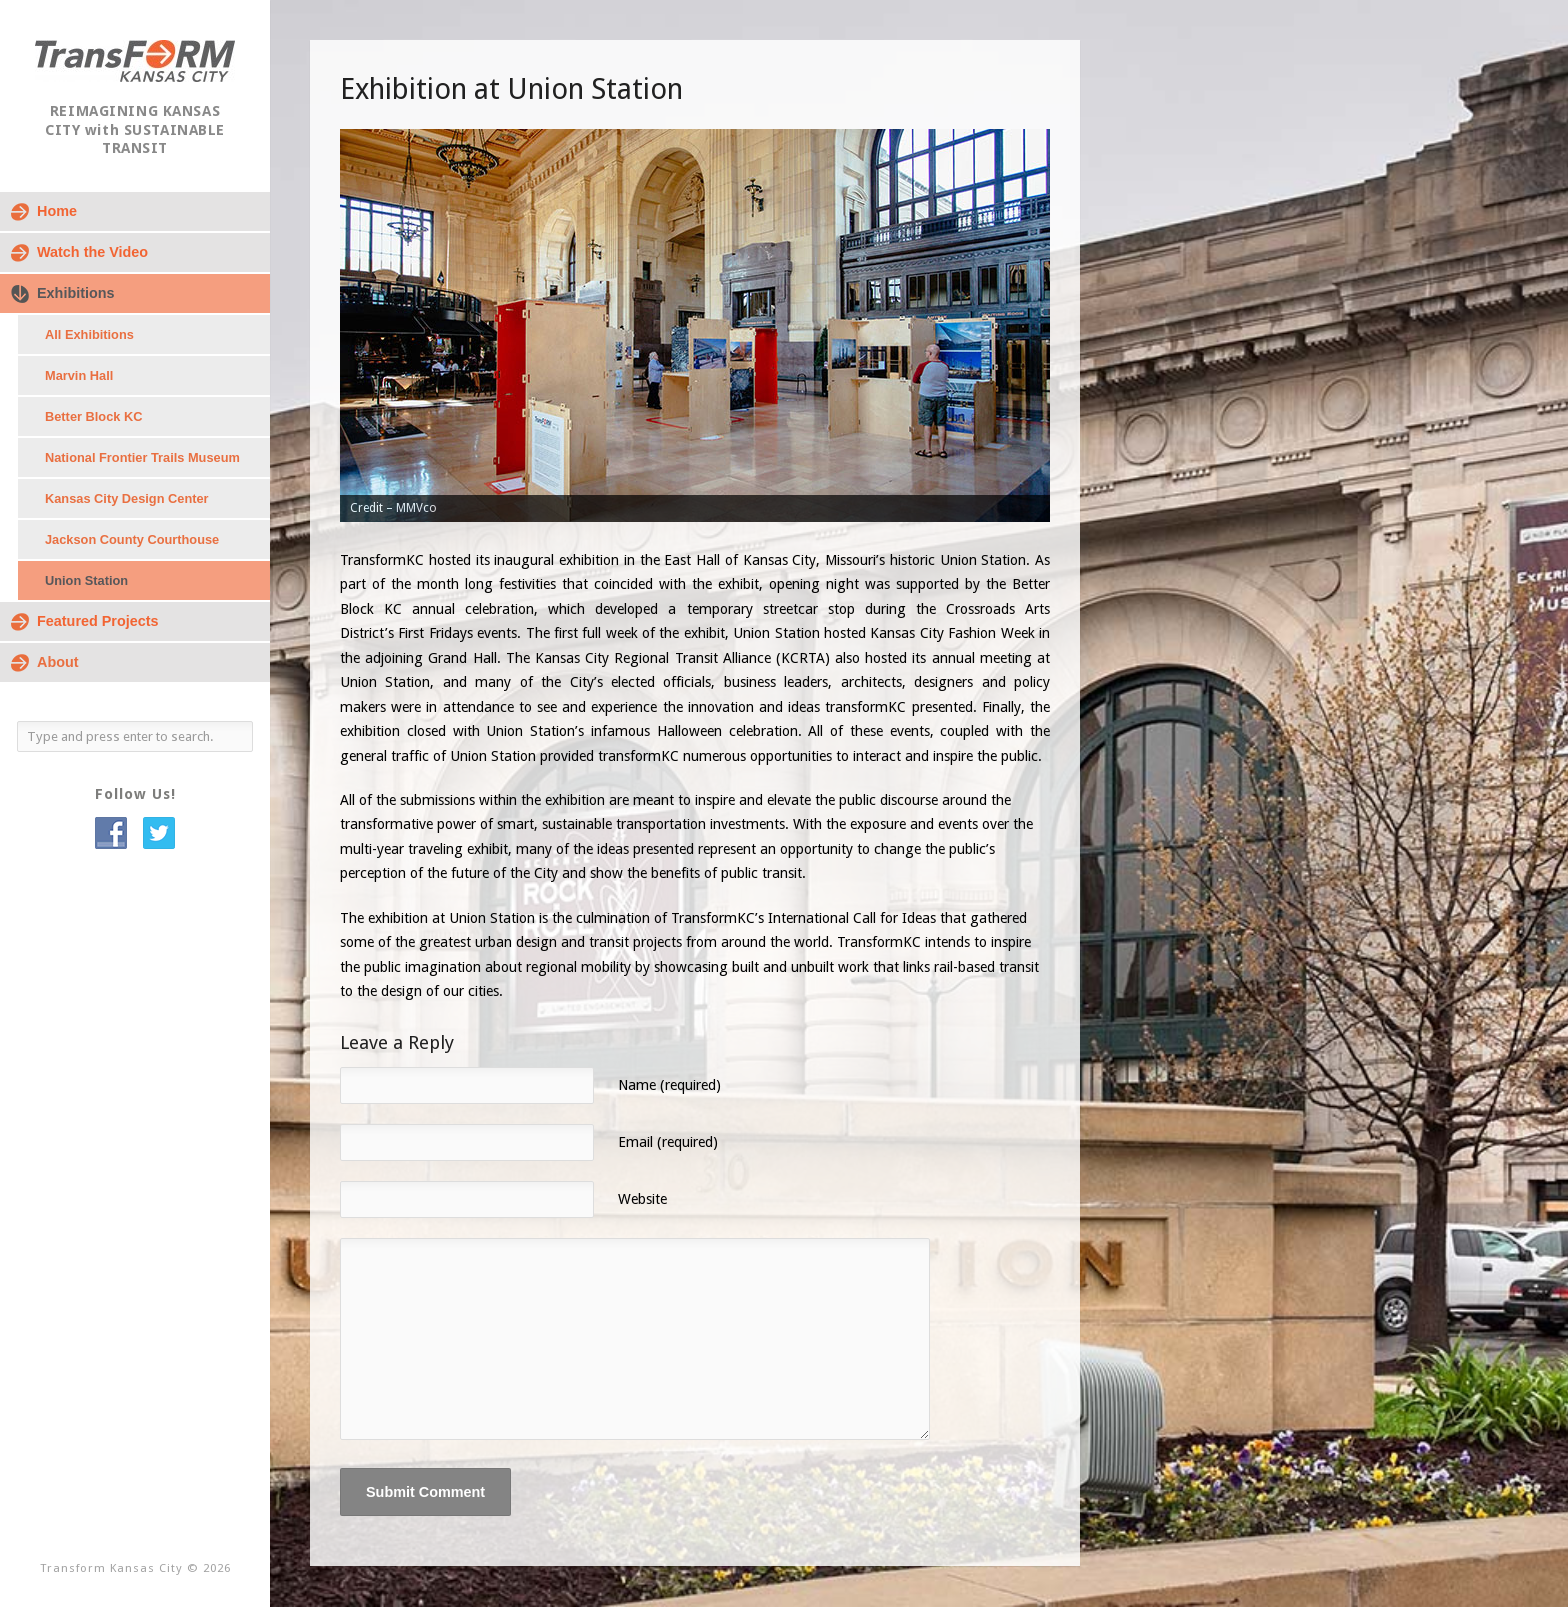  What do you see at coordinates (127, 498) in the screenshot?
I see `Kansas City Design Center` at bounding box center [127, 498].